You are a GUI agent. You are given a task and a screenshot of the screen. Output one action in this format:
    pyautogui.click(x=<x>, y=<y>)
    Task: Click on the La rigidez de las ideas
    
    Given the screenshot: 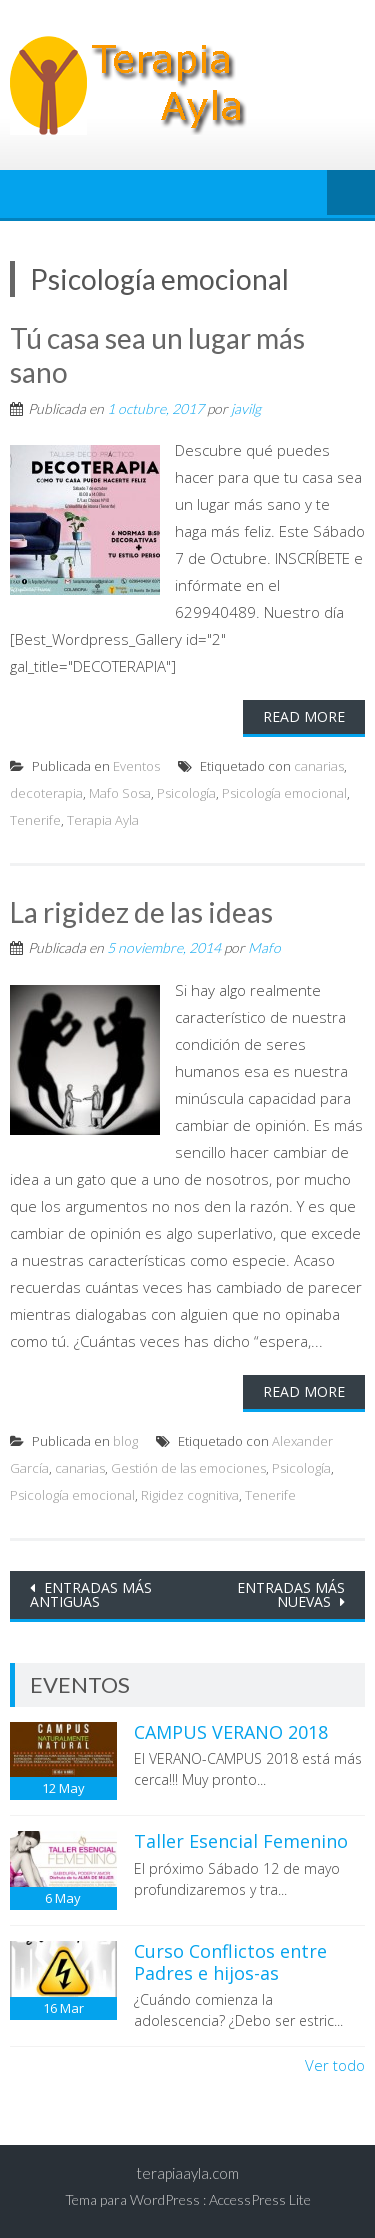 What is the action you would take?
    pyautogui.click(x=141, y=912)
    